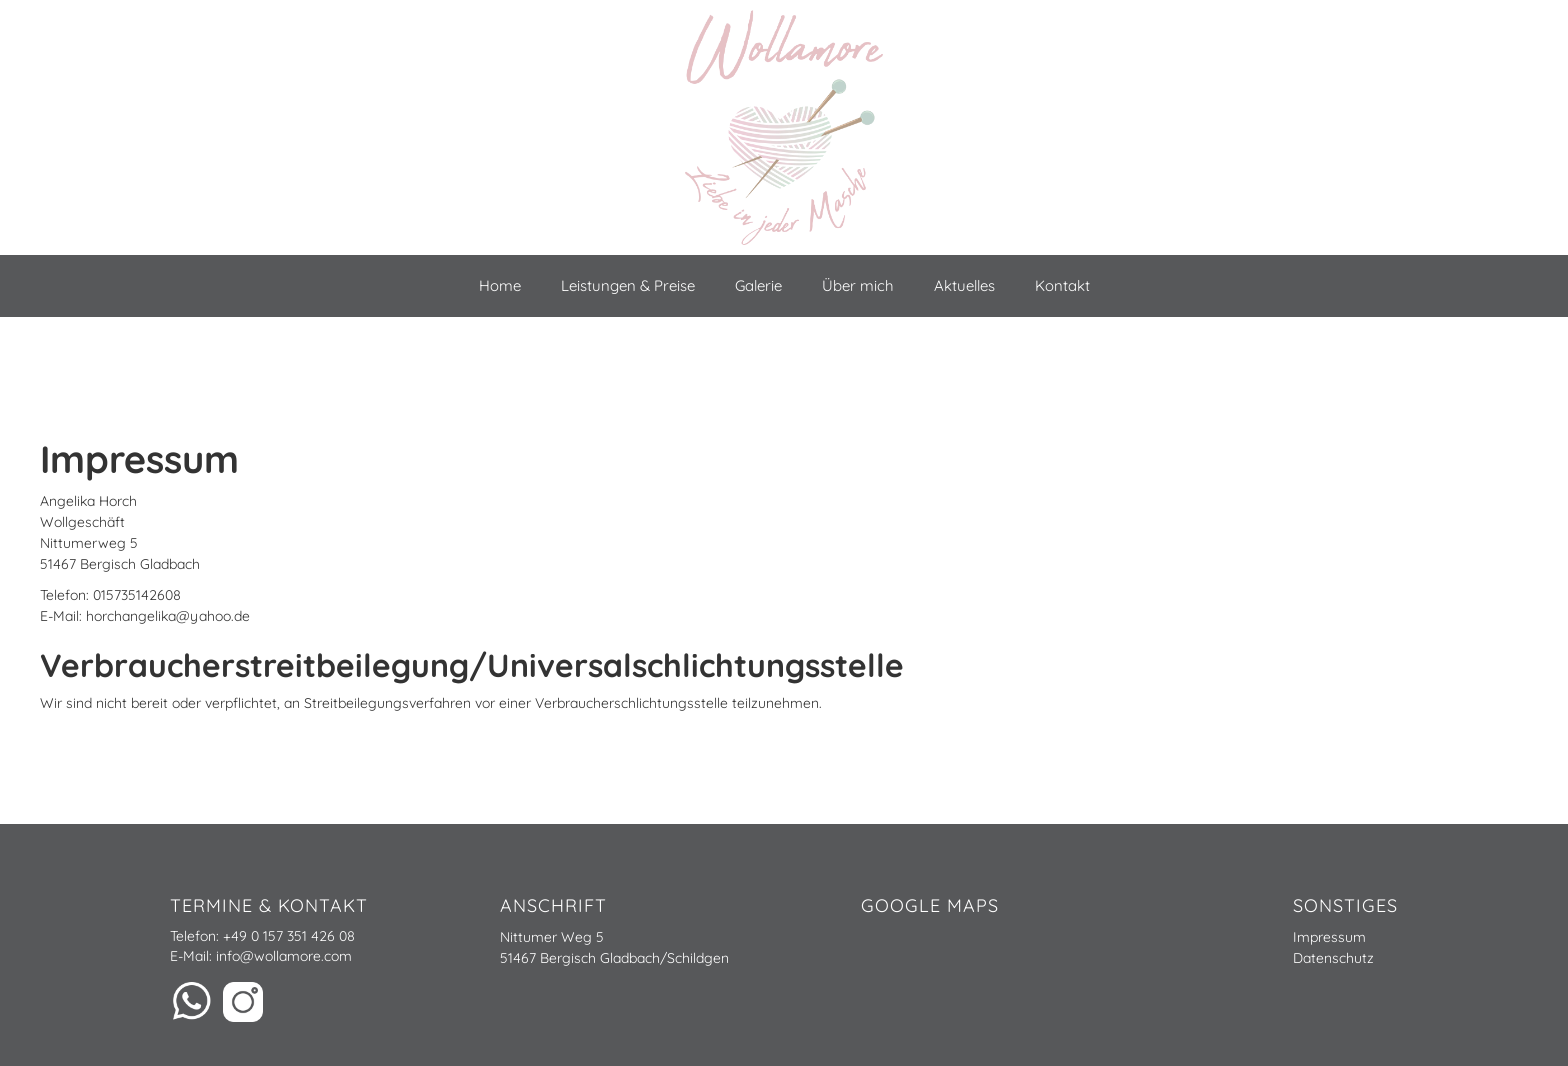 The height and width of the screenshot is (1066, 1568). Describe the element at coordinates (1333, 958) in the screenshot. I see `Datenschutz` at that location.